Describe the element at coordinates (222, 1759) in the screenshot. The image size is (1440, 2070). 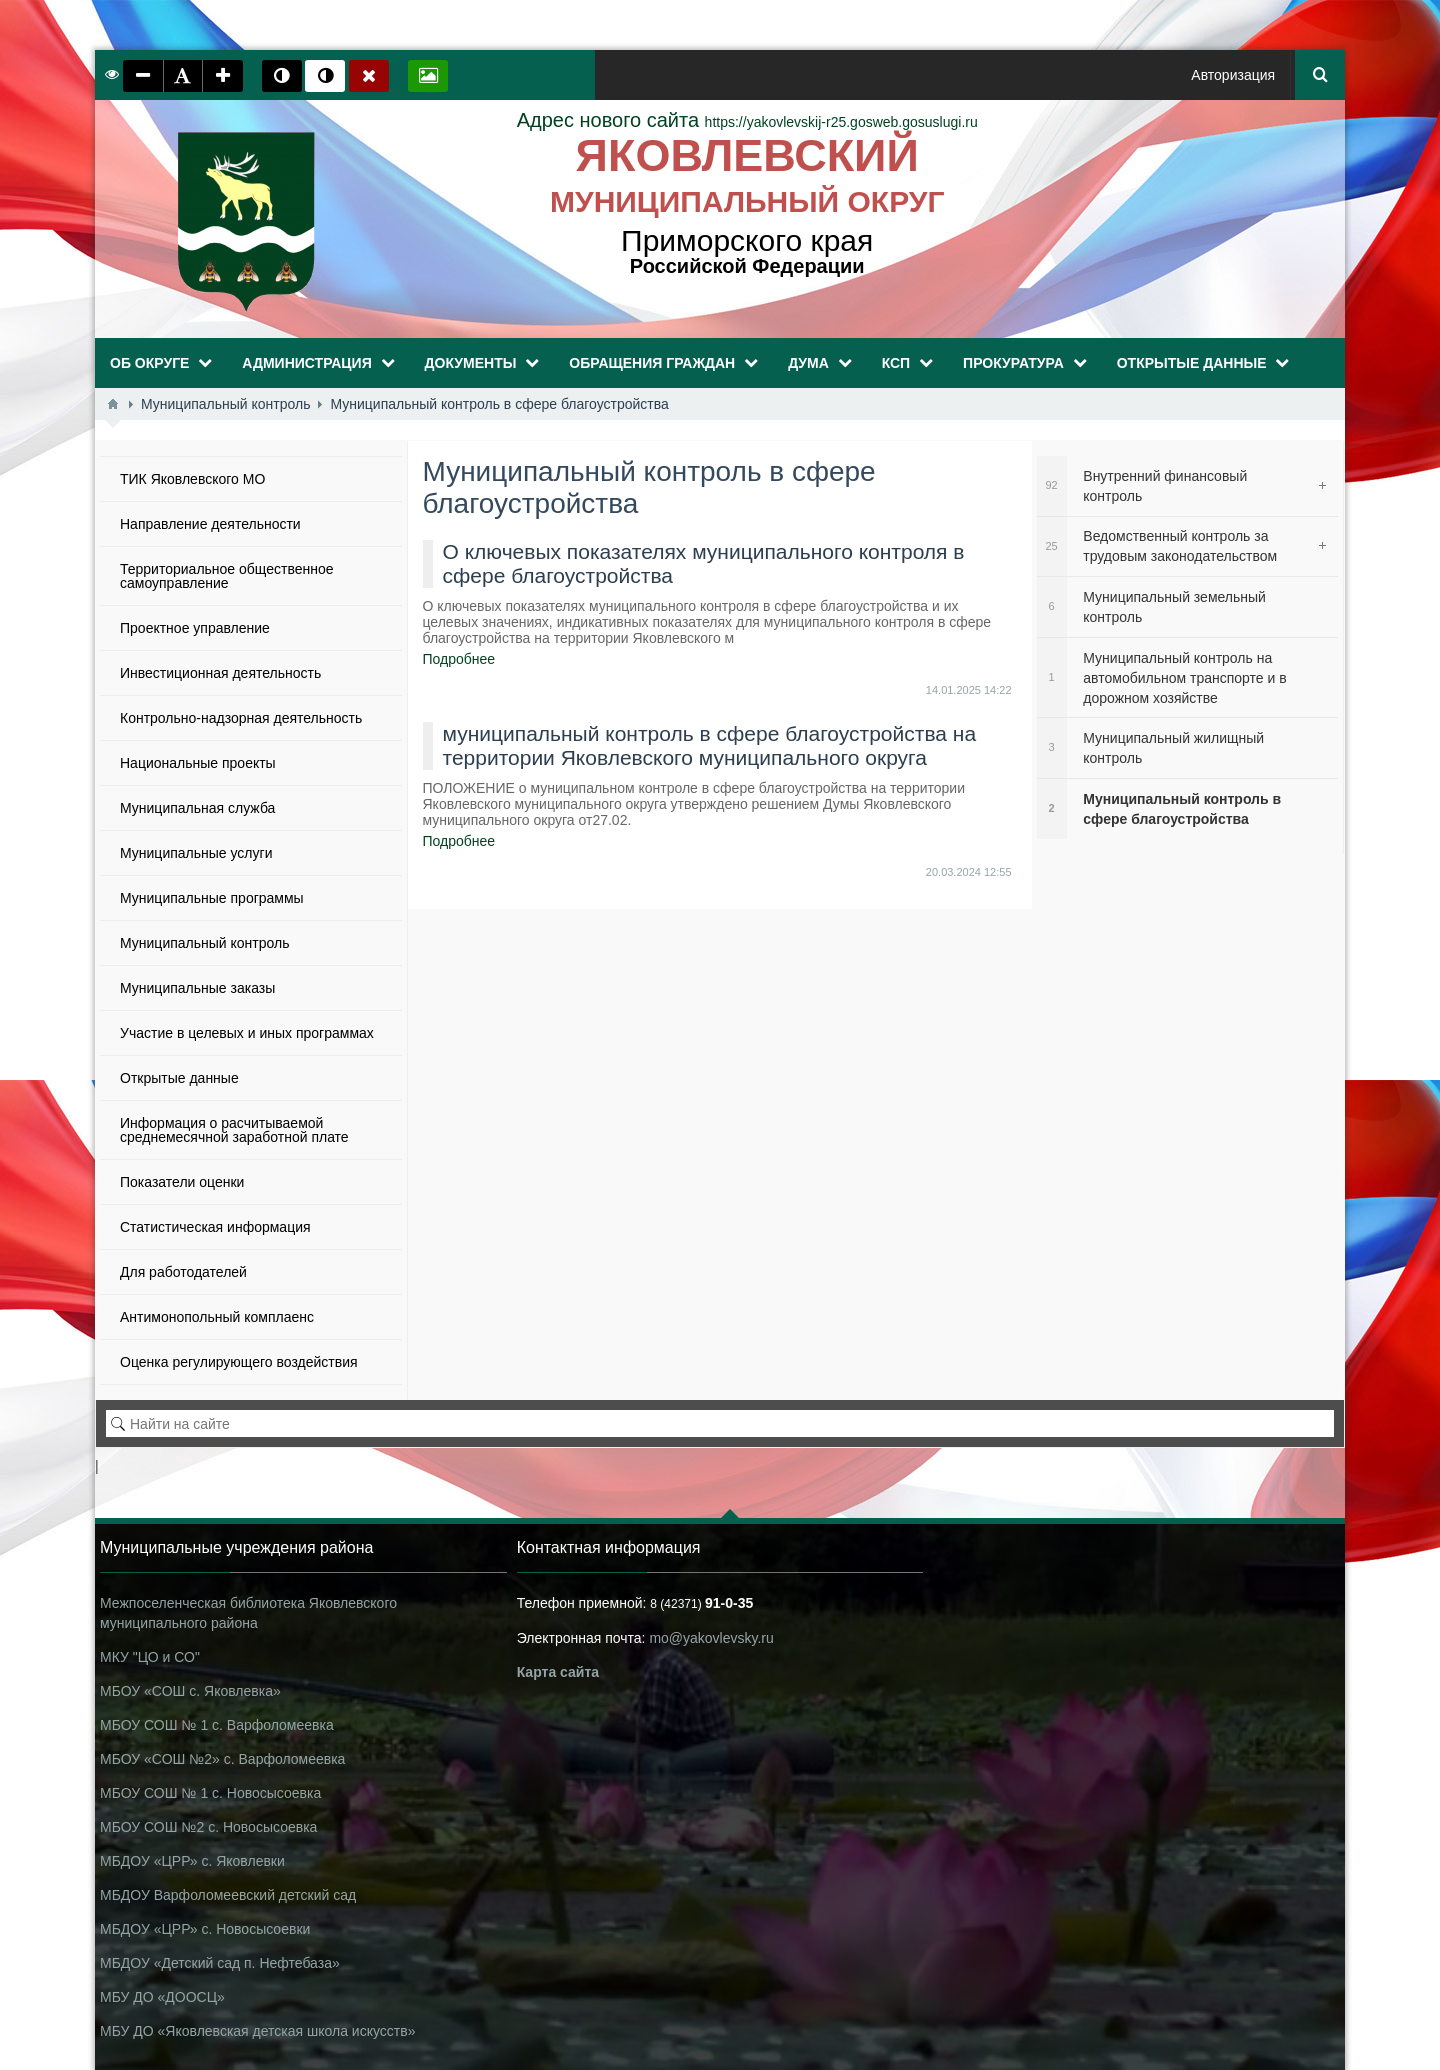
I see `МБОУ «СОШ №2» с. Варфоломеевка` at that location.